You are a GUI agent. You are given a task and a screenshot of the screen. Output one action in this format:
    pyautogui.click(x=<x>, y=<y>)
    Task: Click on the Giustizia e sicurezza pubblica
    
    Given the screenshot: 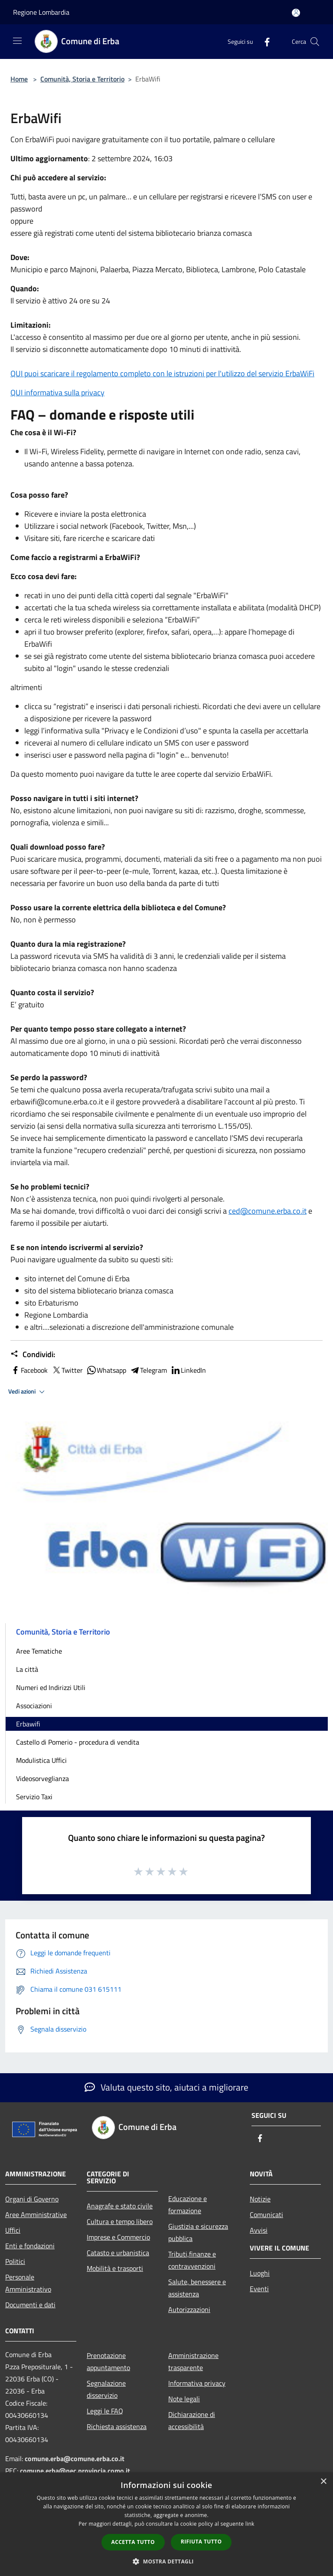 What is the action you would take?
    pyautogui.click(x=198, y=2232)
    